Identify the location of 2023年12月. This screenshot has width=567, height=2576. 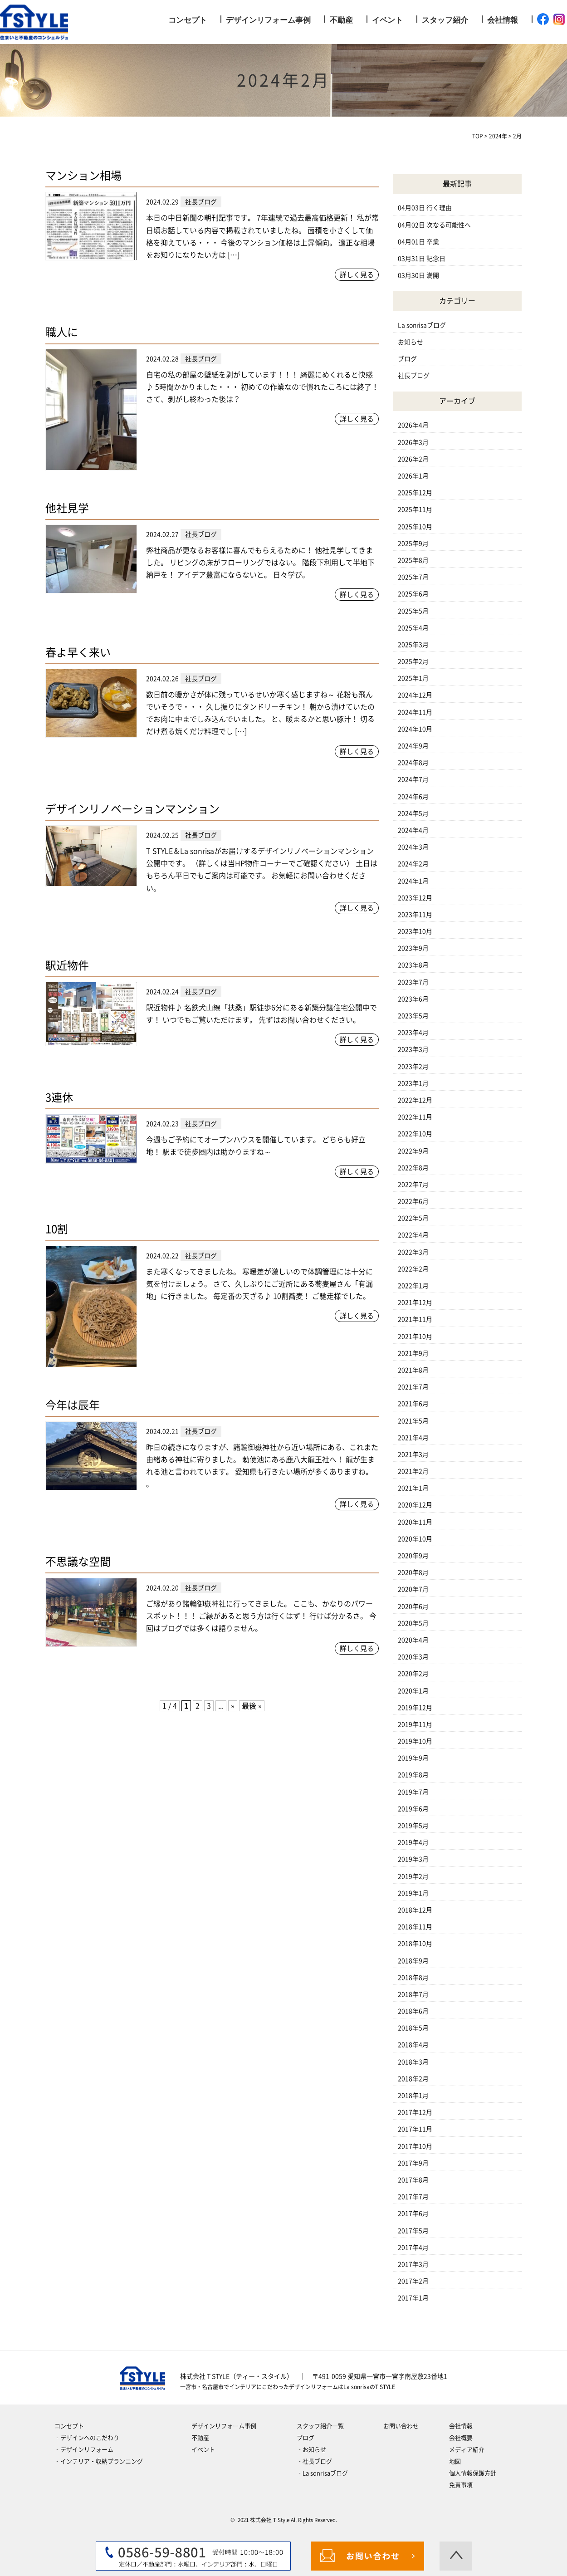
(415, 898).